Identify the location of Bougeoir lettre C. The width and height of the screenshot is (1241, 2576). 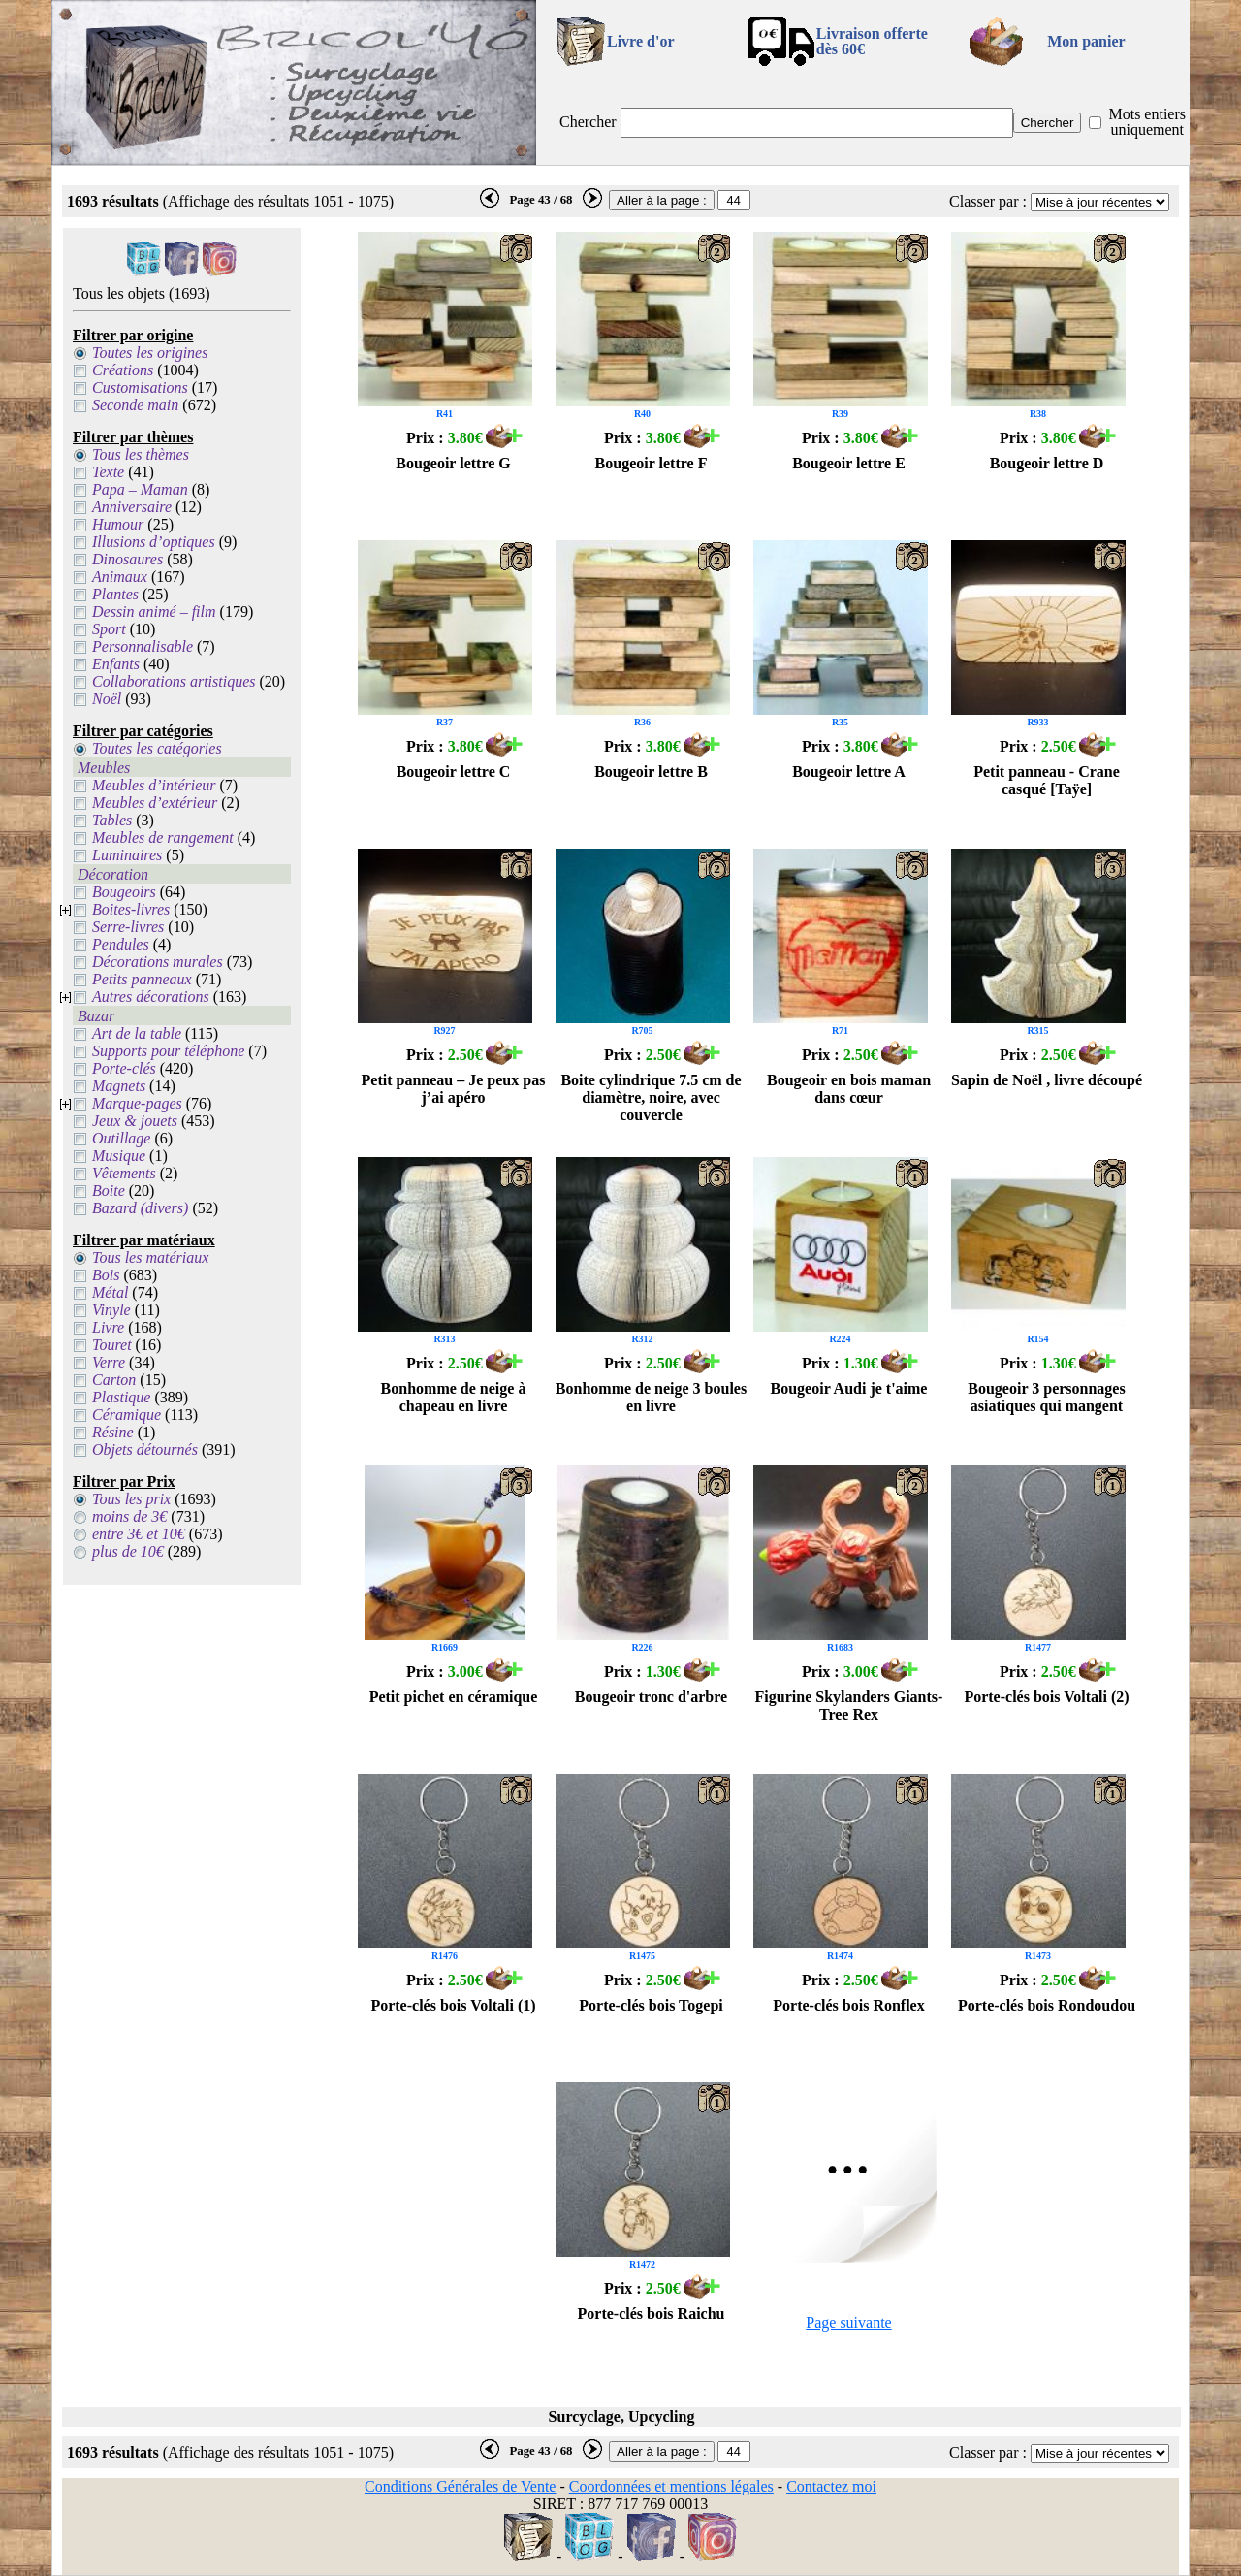
(454, 771).